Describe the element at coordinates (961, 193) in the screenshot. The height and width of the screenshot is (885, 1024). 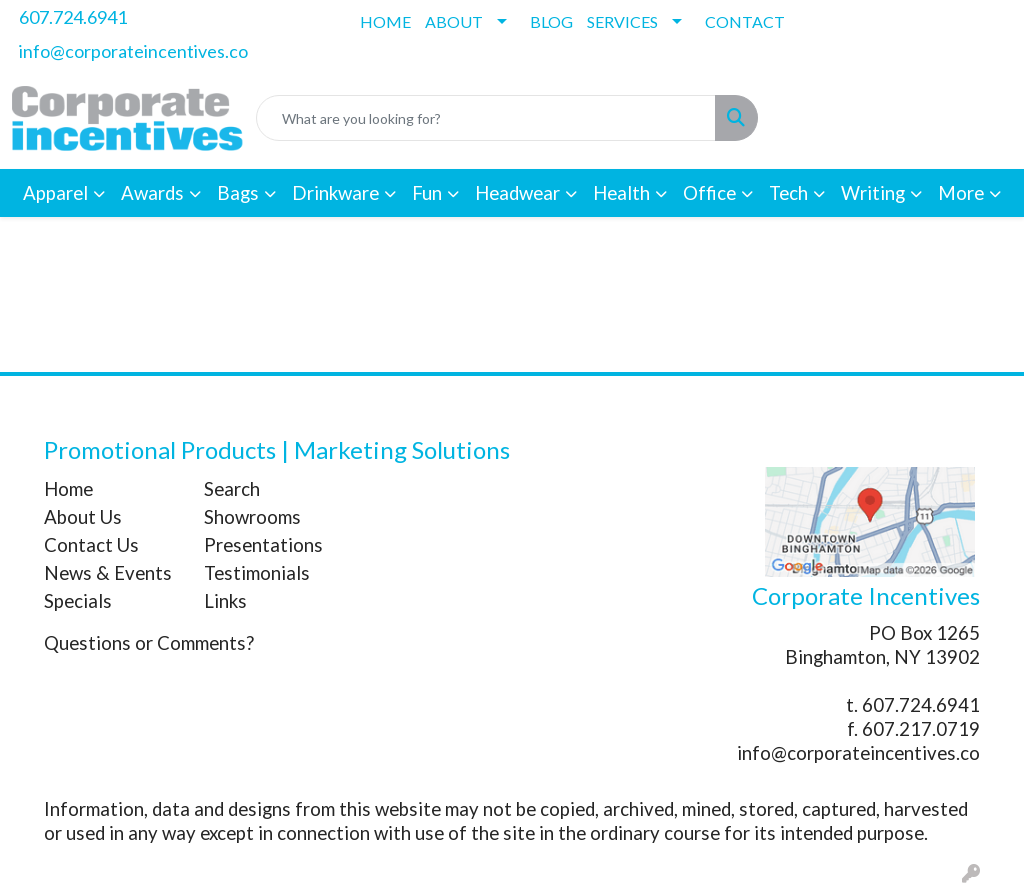
I see `More [button]` at that location.